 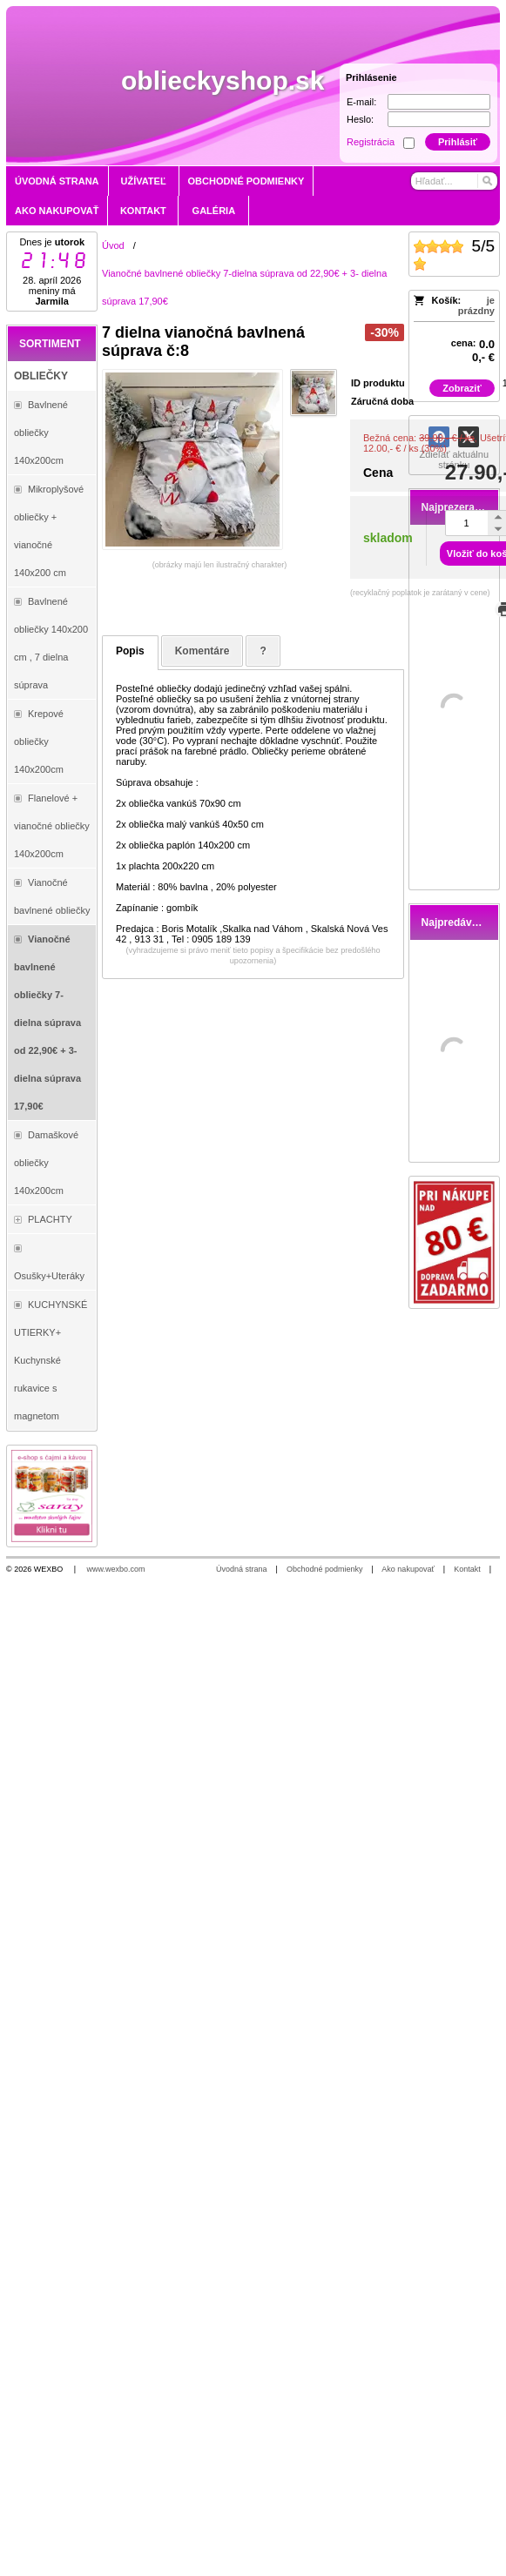 I want to click on Kontakt, so click(x=467, y=1569).